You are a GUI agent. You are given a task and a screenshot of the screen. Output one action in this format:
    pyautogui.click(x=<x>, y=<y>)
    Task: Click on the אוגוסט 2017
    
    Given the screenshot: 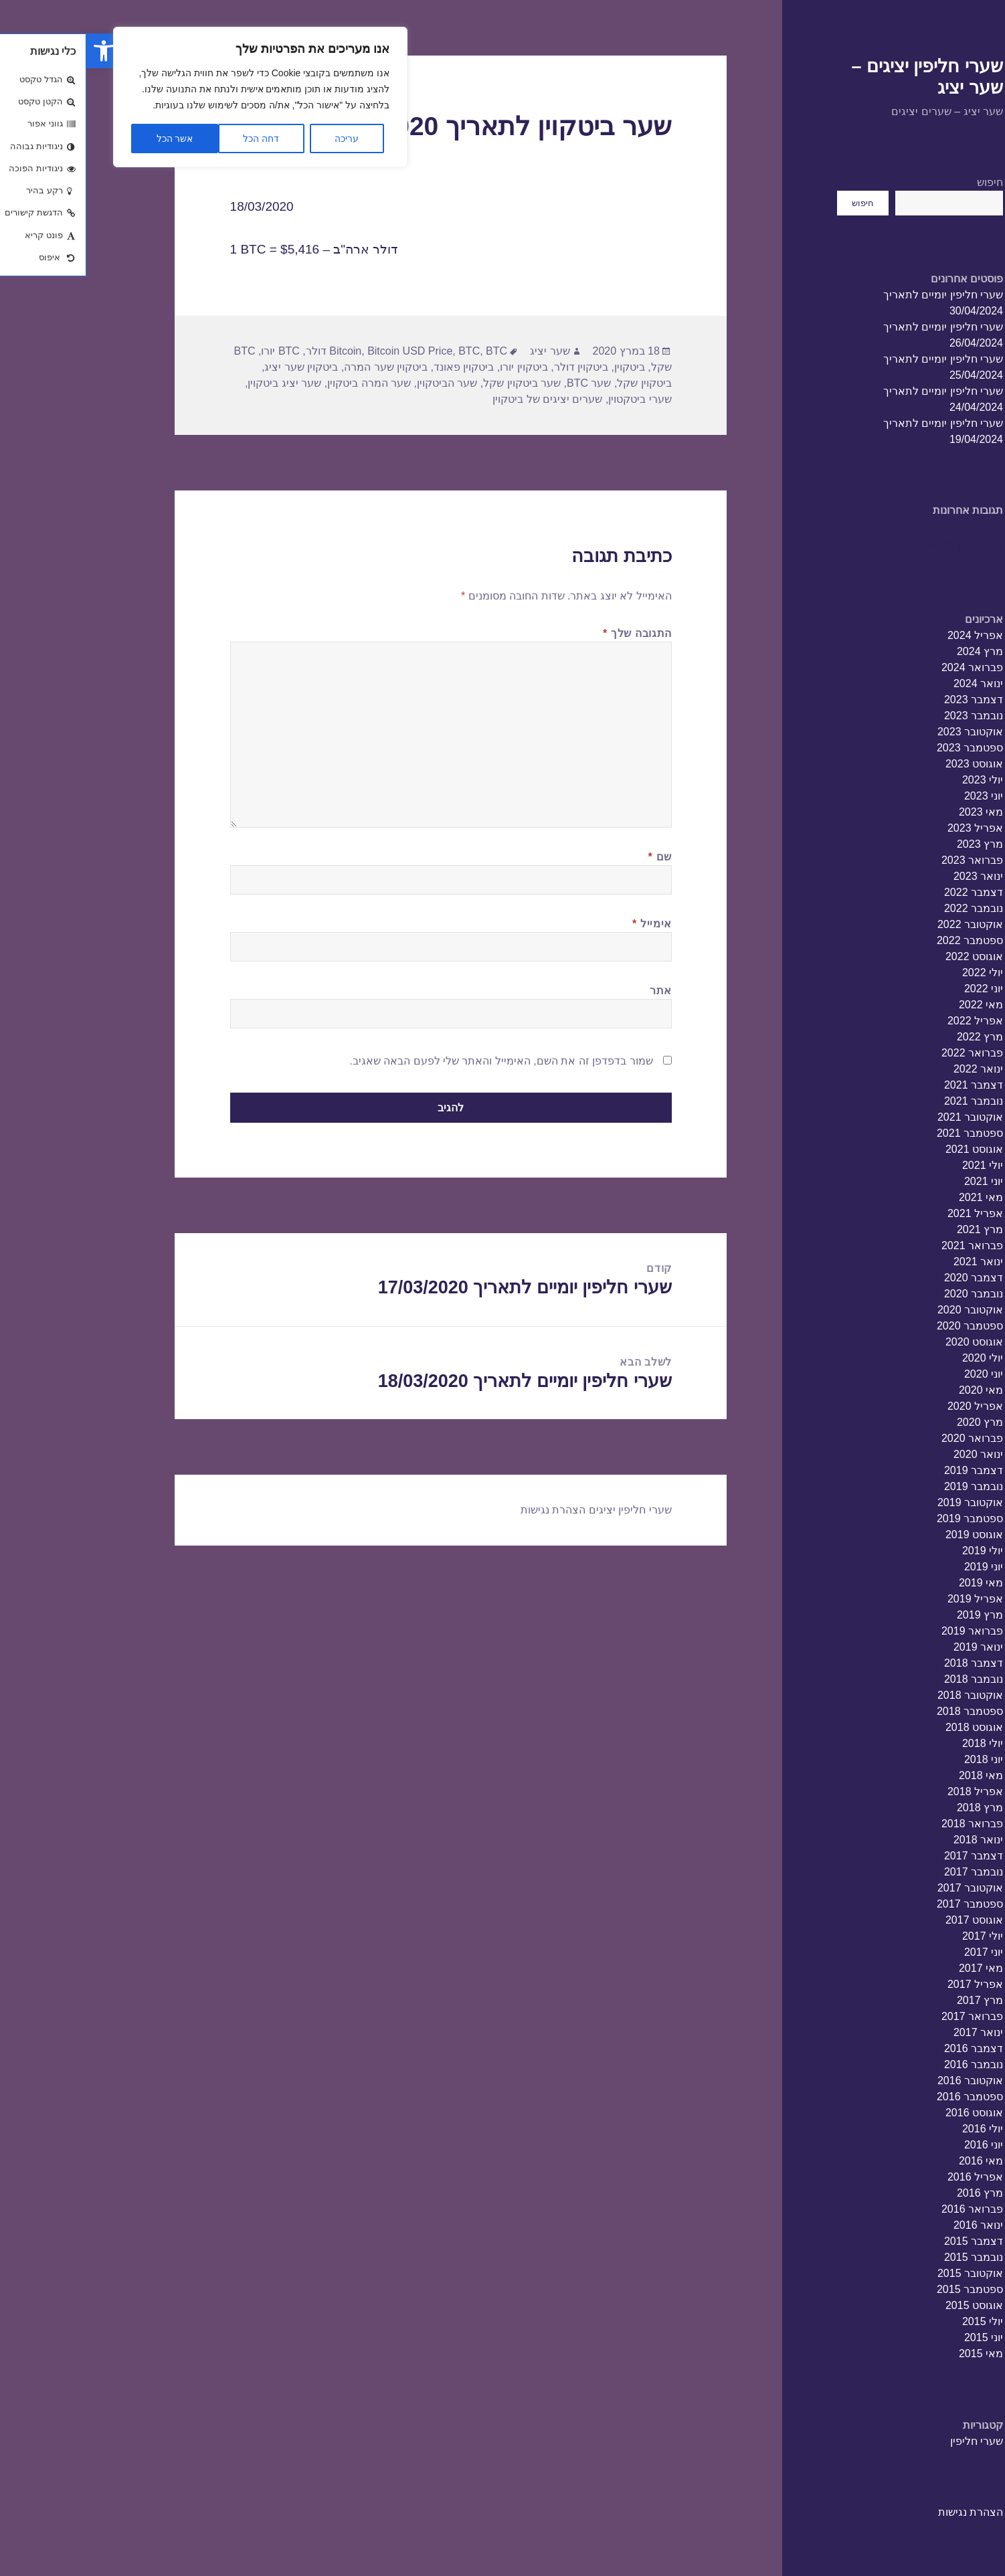 What is the action you would take?
    pyautogui.click(x=888, y=1920)
    